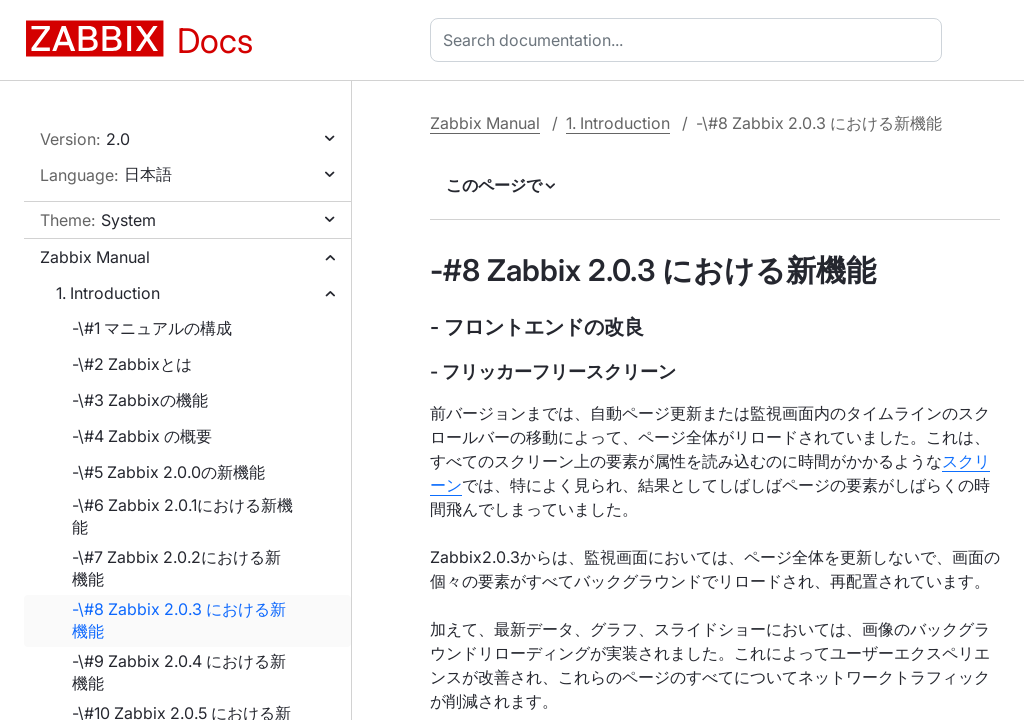  I want to click on -\#1 マニュアルの構成, so click(152, 328).